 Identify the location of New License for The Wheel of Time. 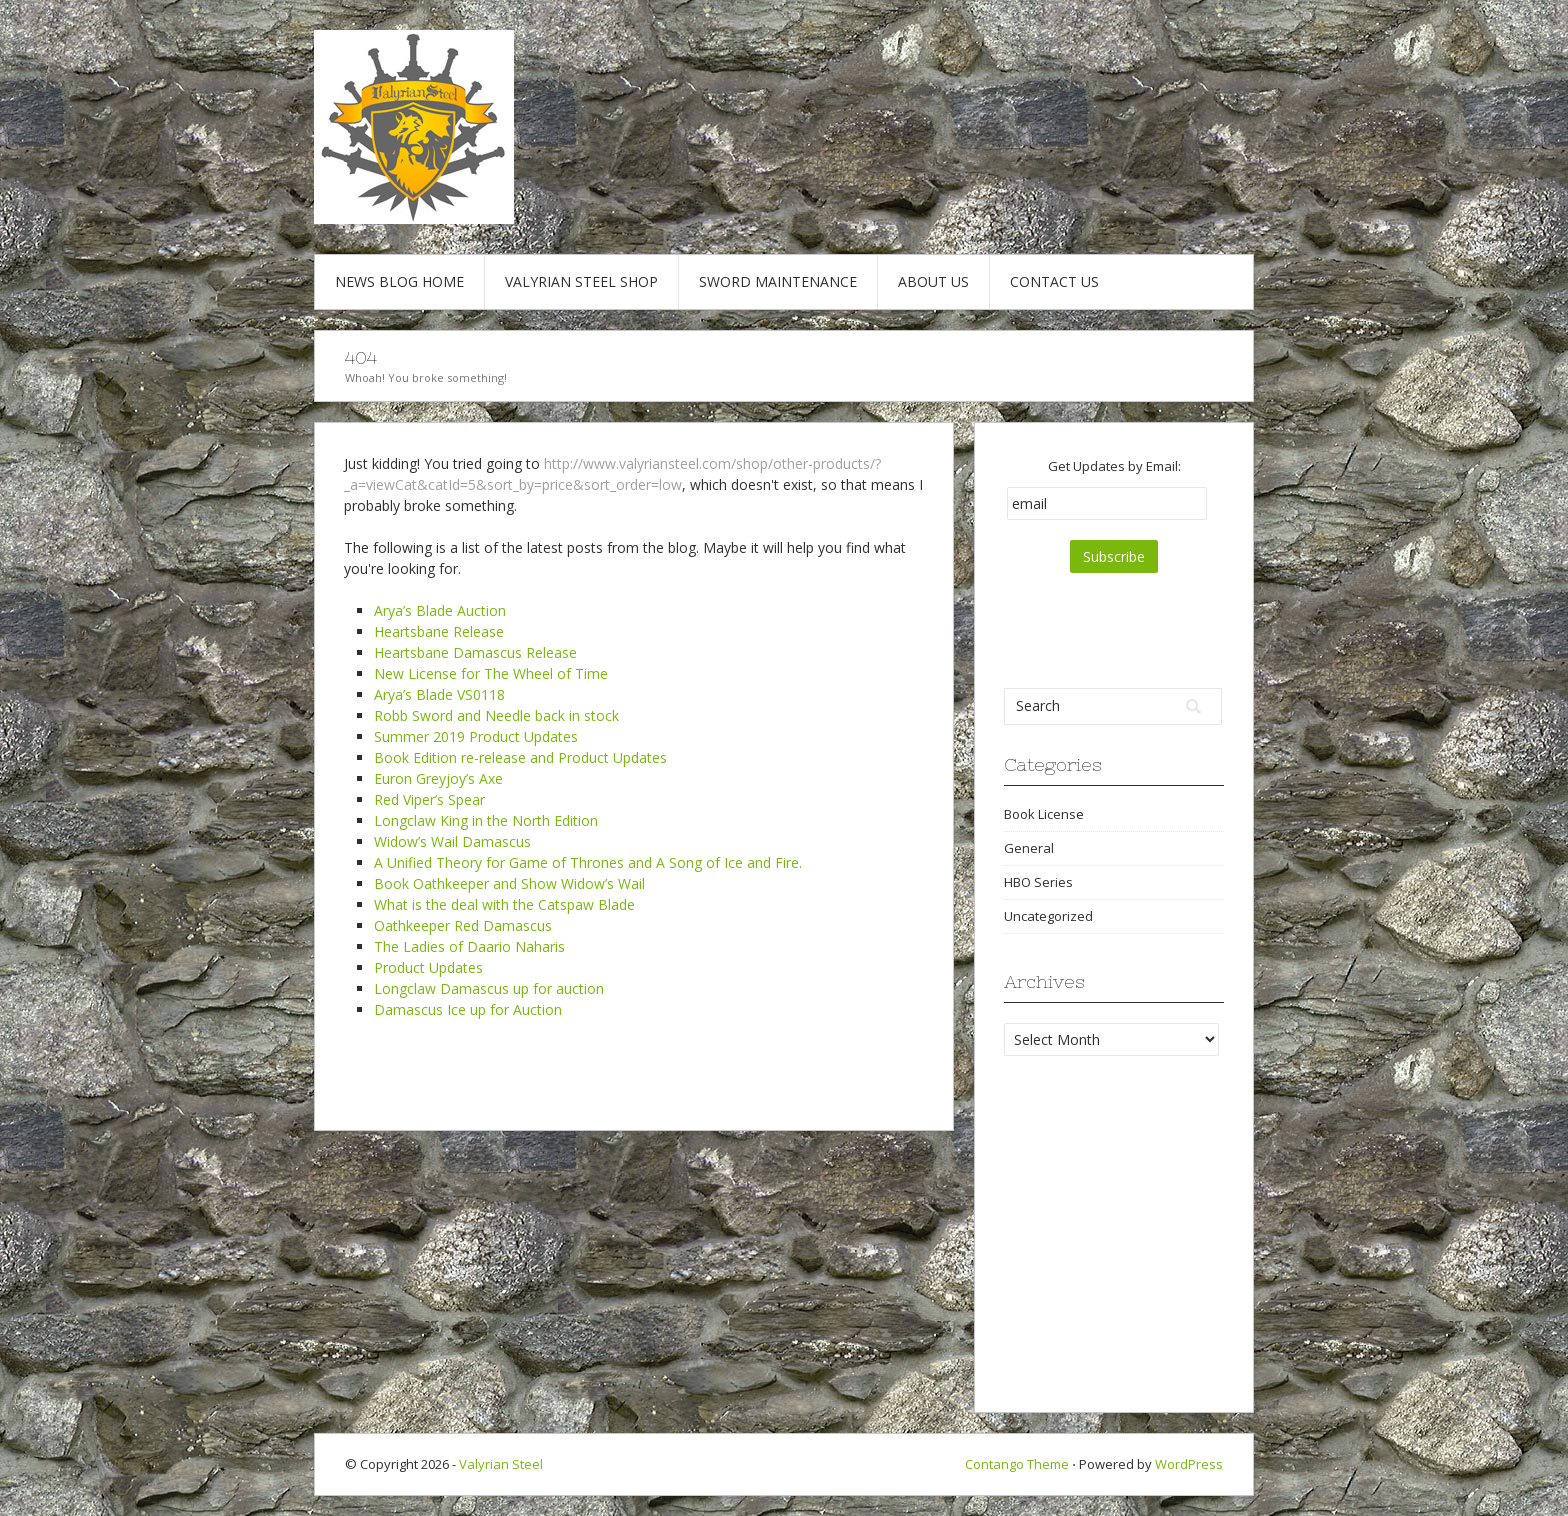
(491, 673).